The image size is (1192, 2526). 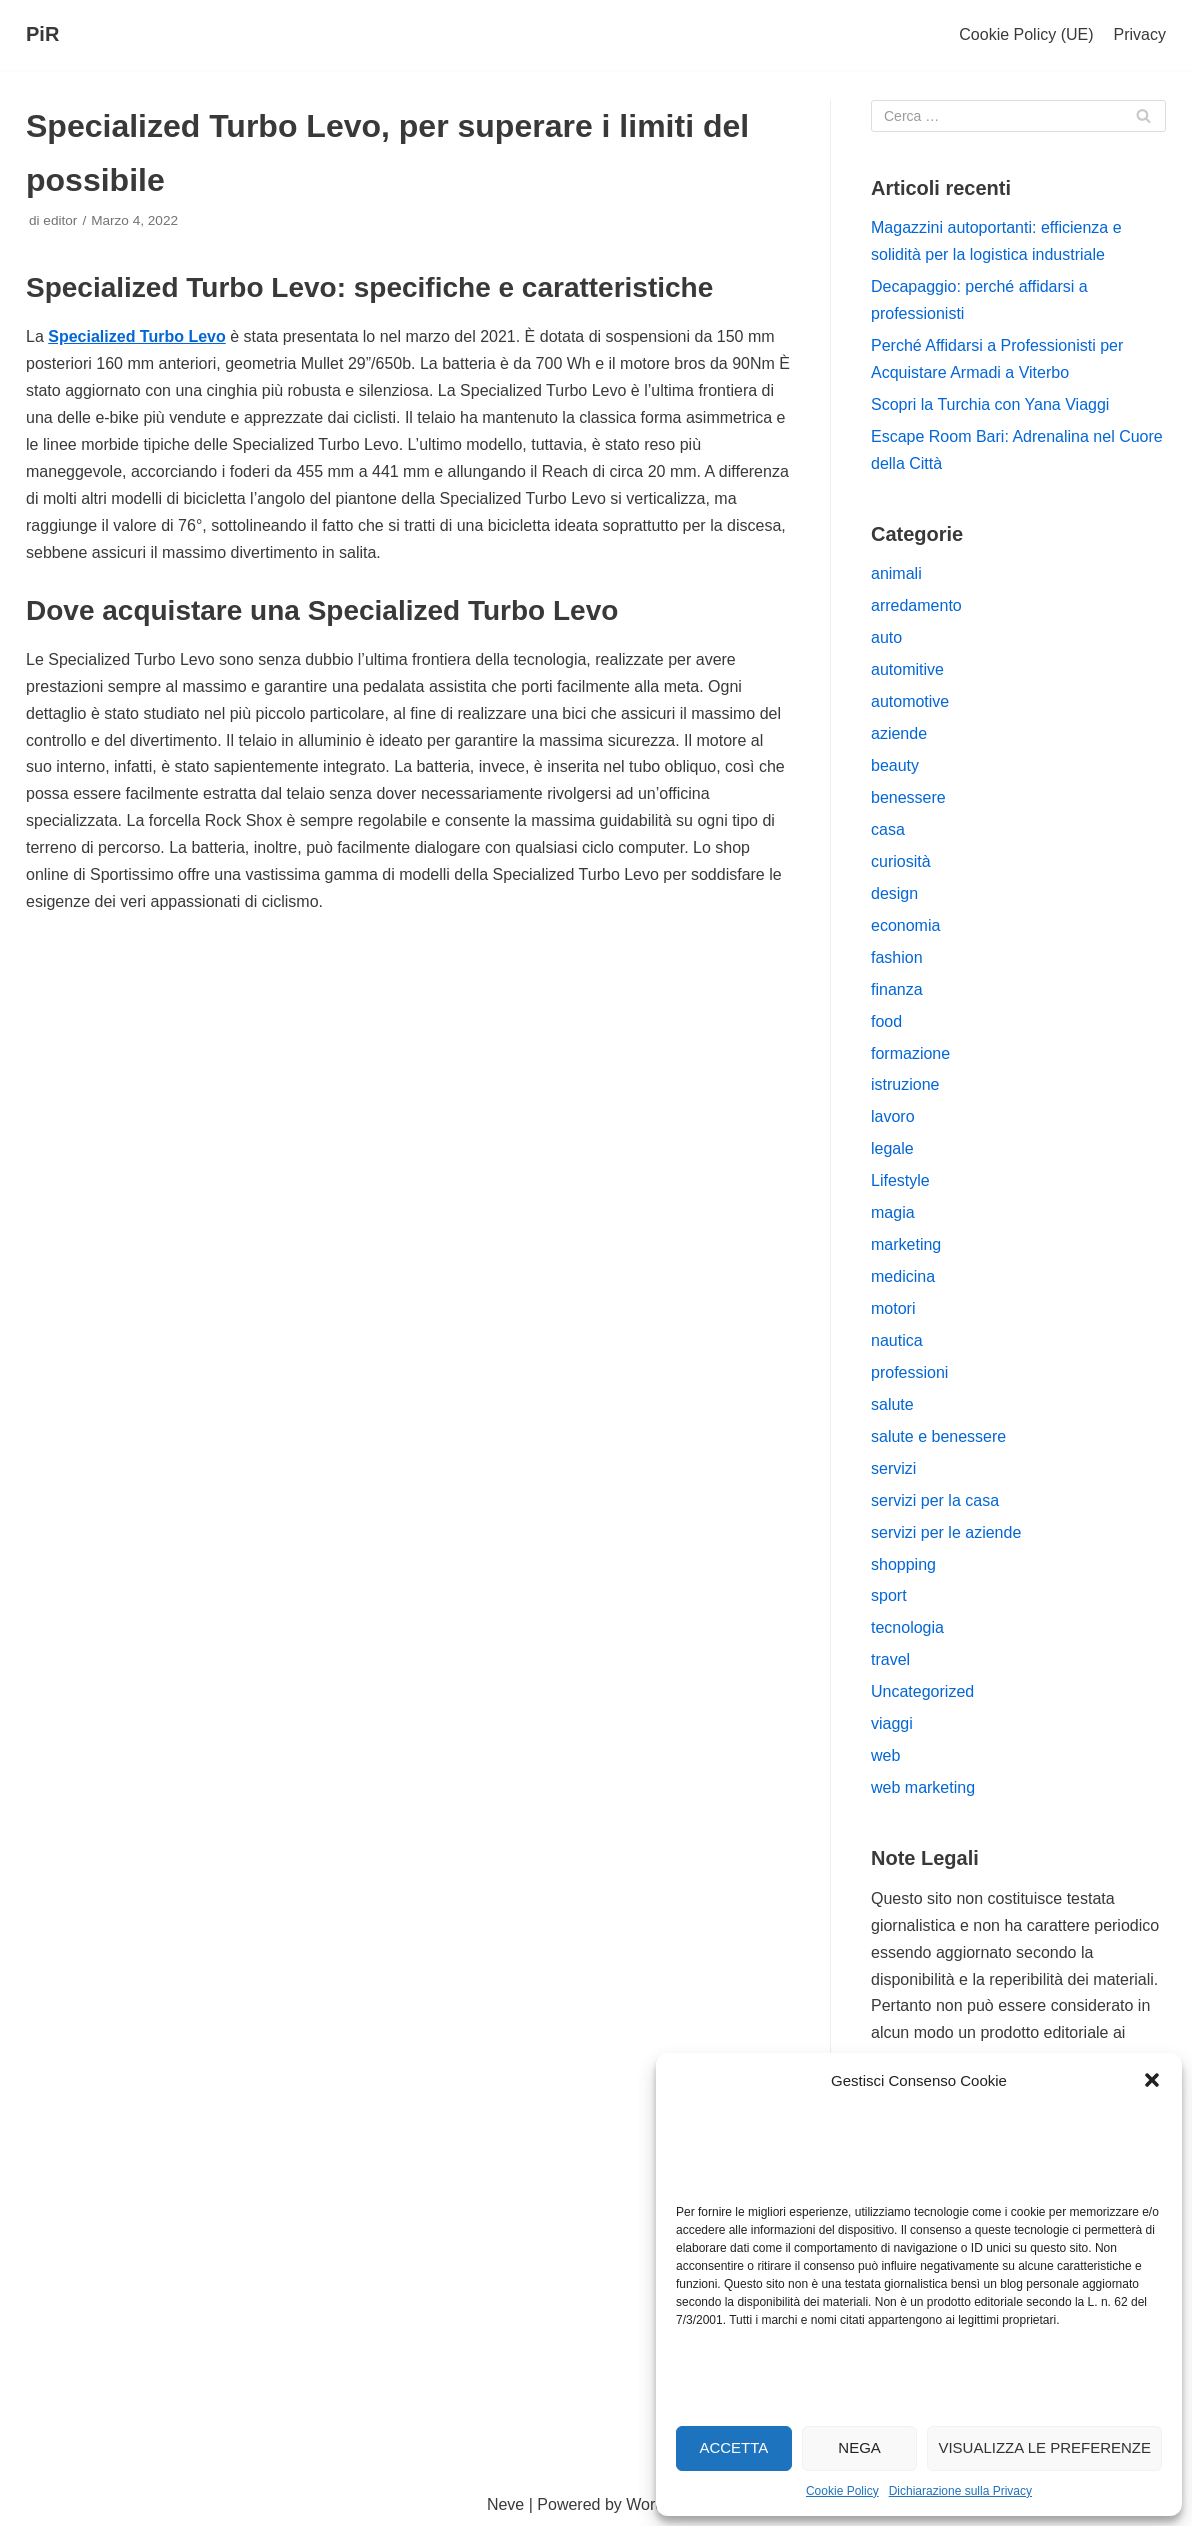 I want to click on sport, so click(x=889, y=1595).